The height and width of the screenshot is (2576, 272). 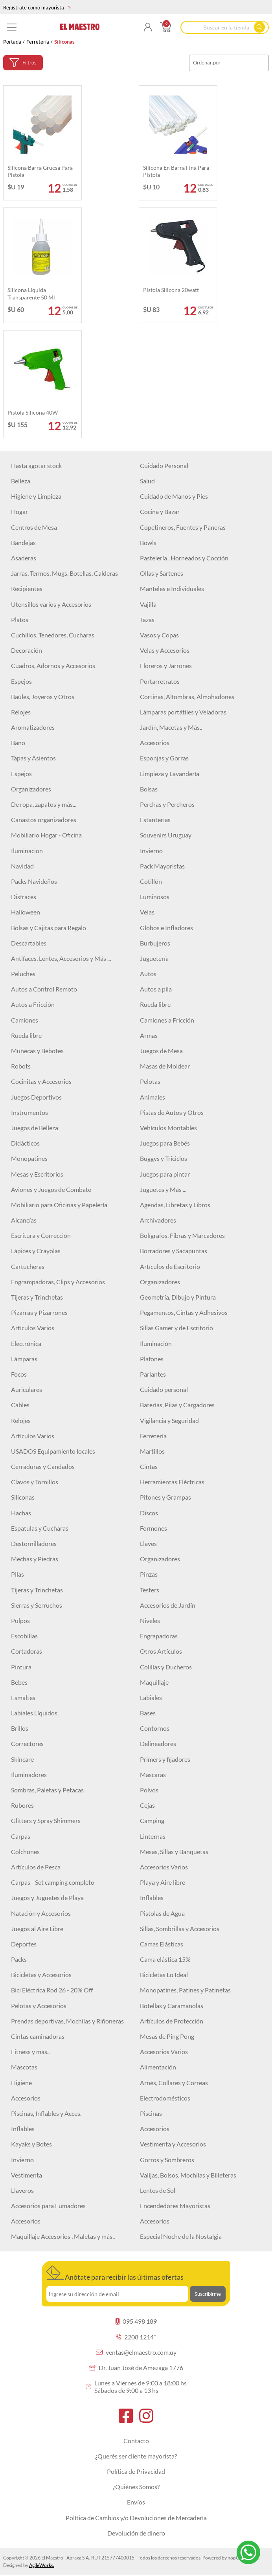 What do you see at coordinates (36, 1867) in the screenshot?
I see `Artículos de Pesca` at bounding box center [36, 1867].